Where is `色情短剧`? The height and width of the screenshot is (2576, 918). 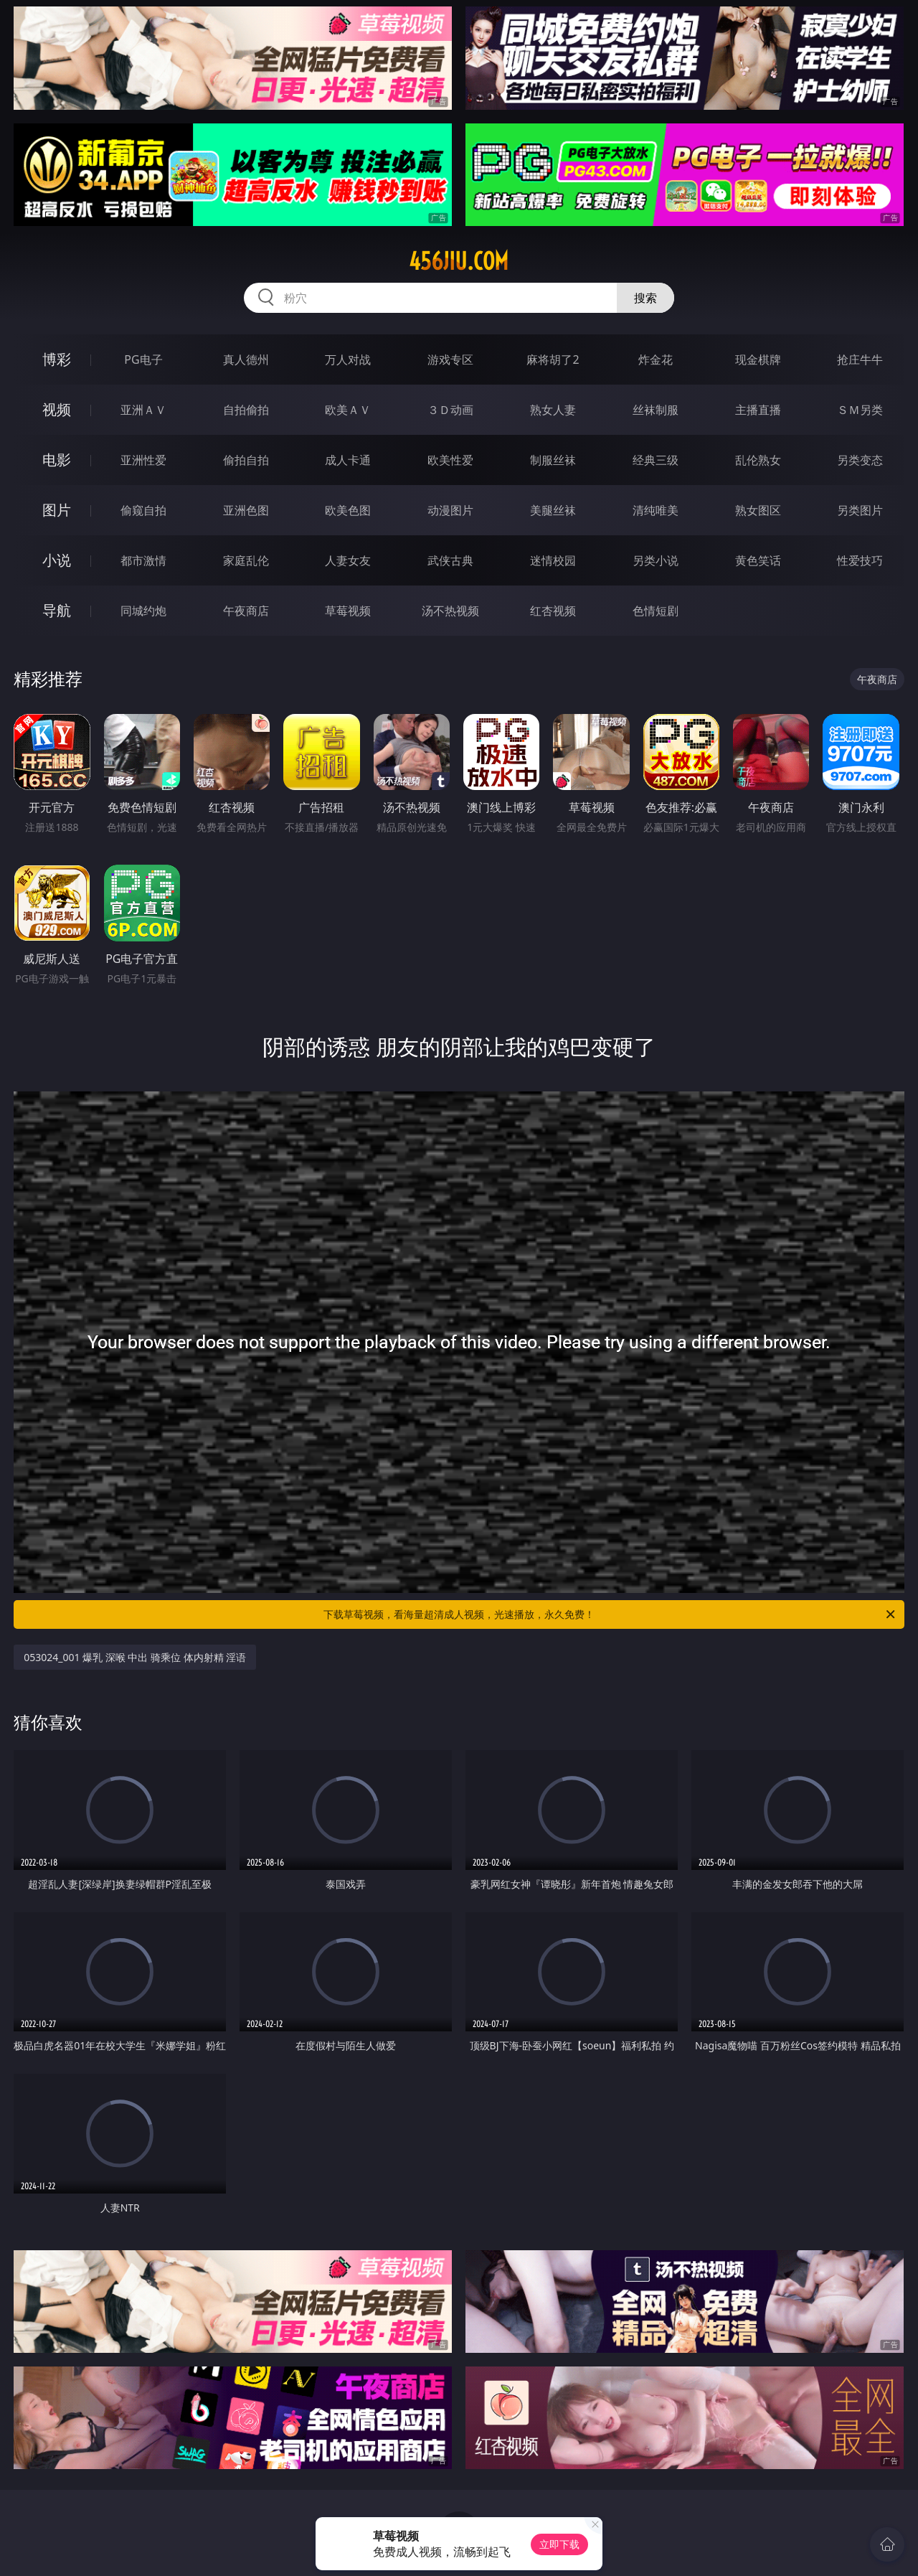 色情短剧 is located at coordinates (655, 611).